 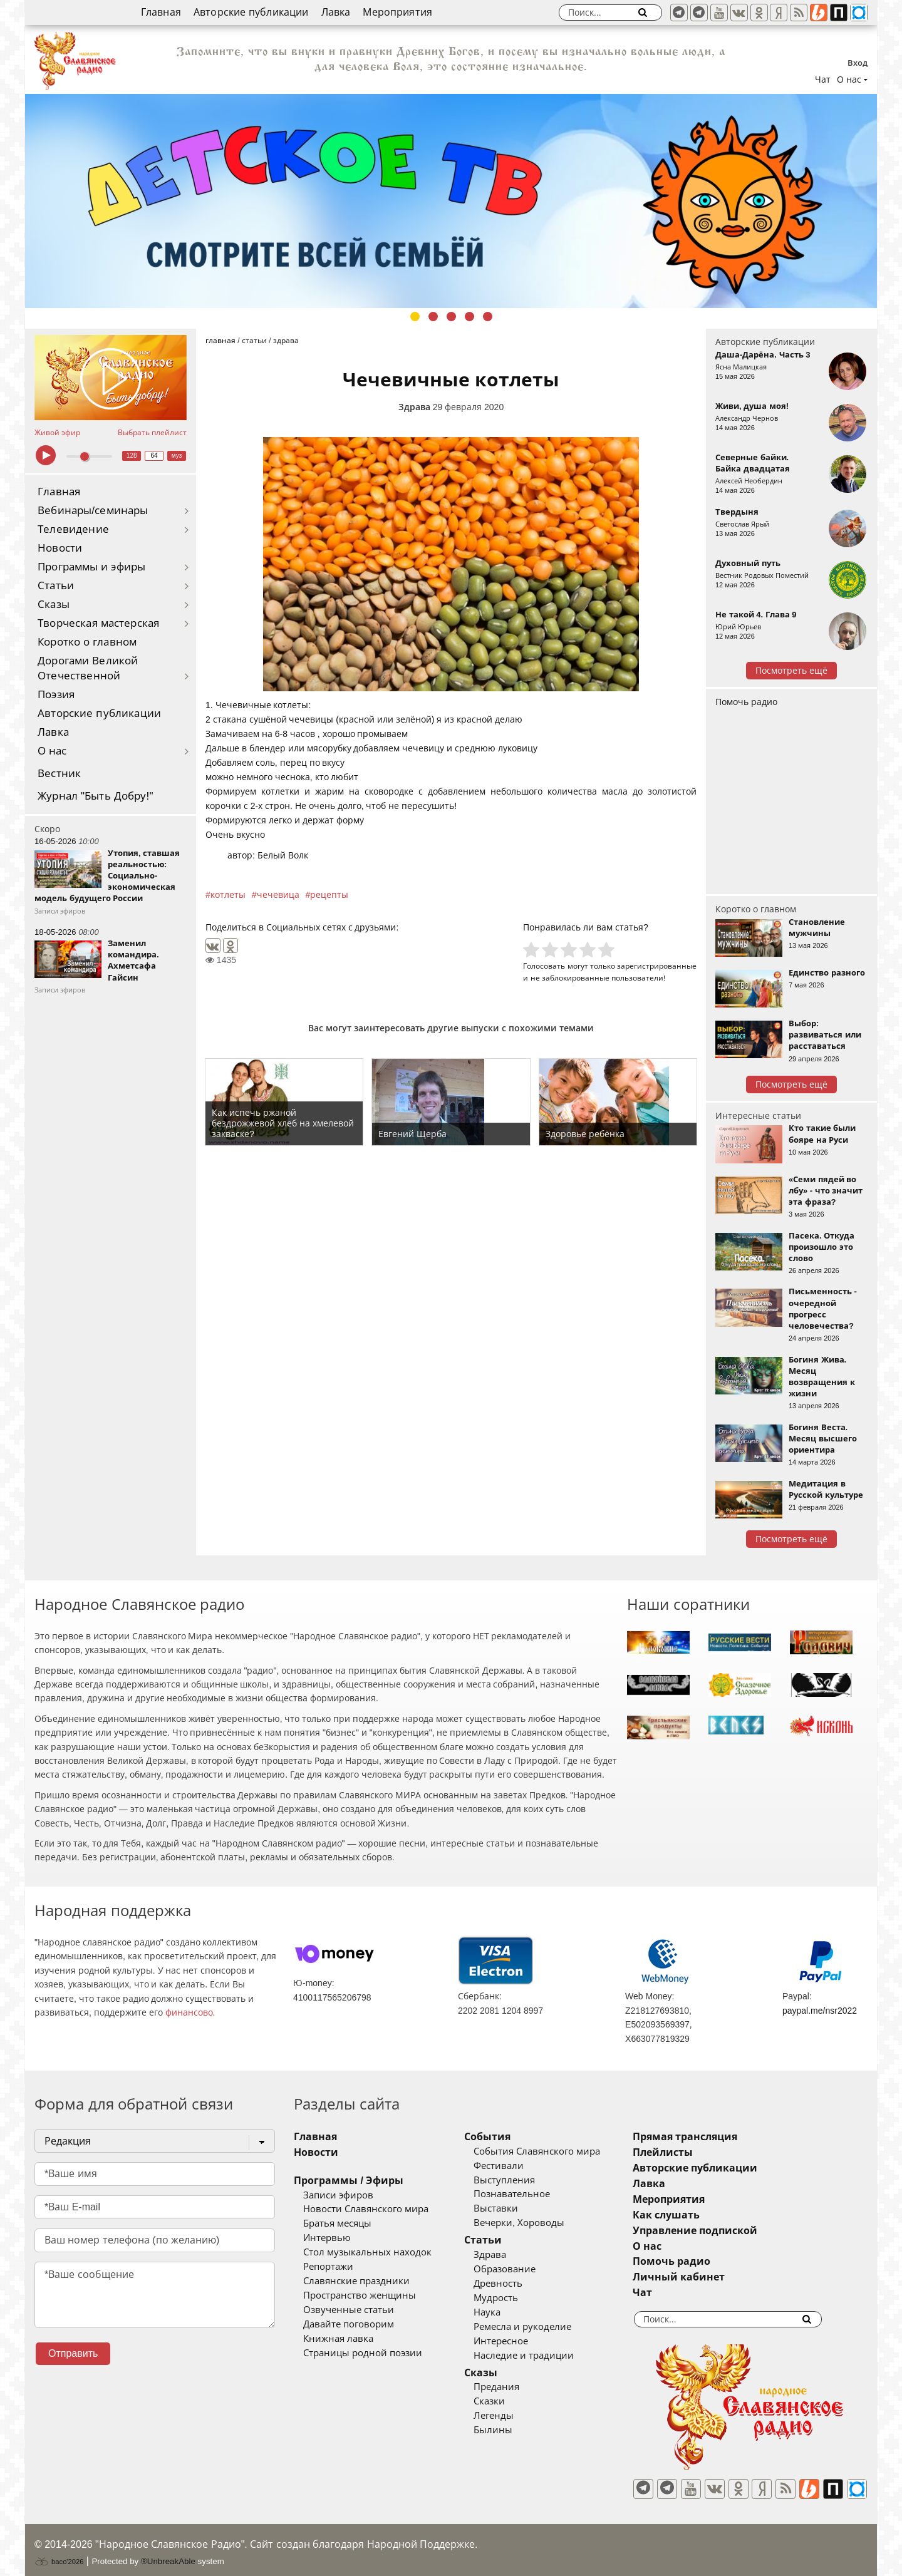 I want to click on 2 [tab], so click(x=433, y=316).